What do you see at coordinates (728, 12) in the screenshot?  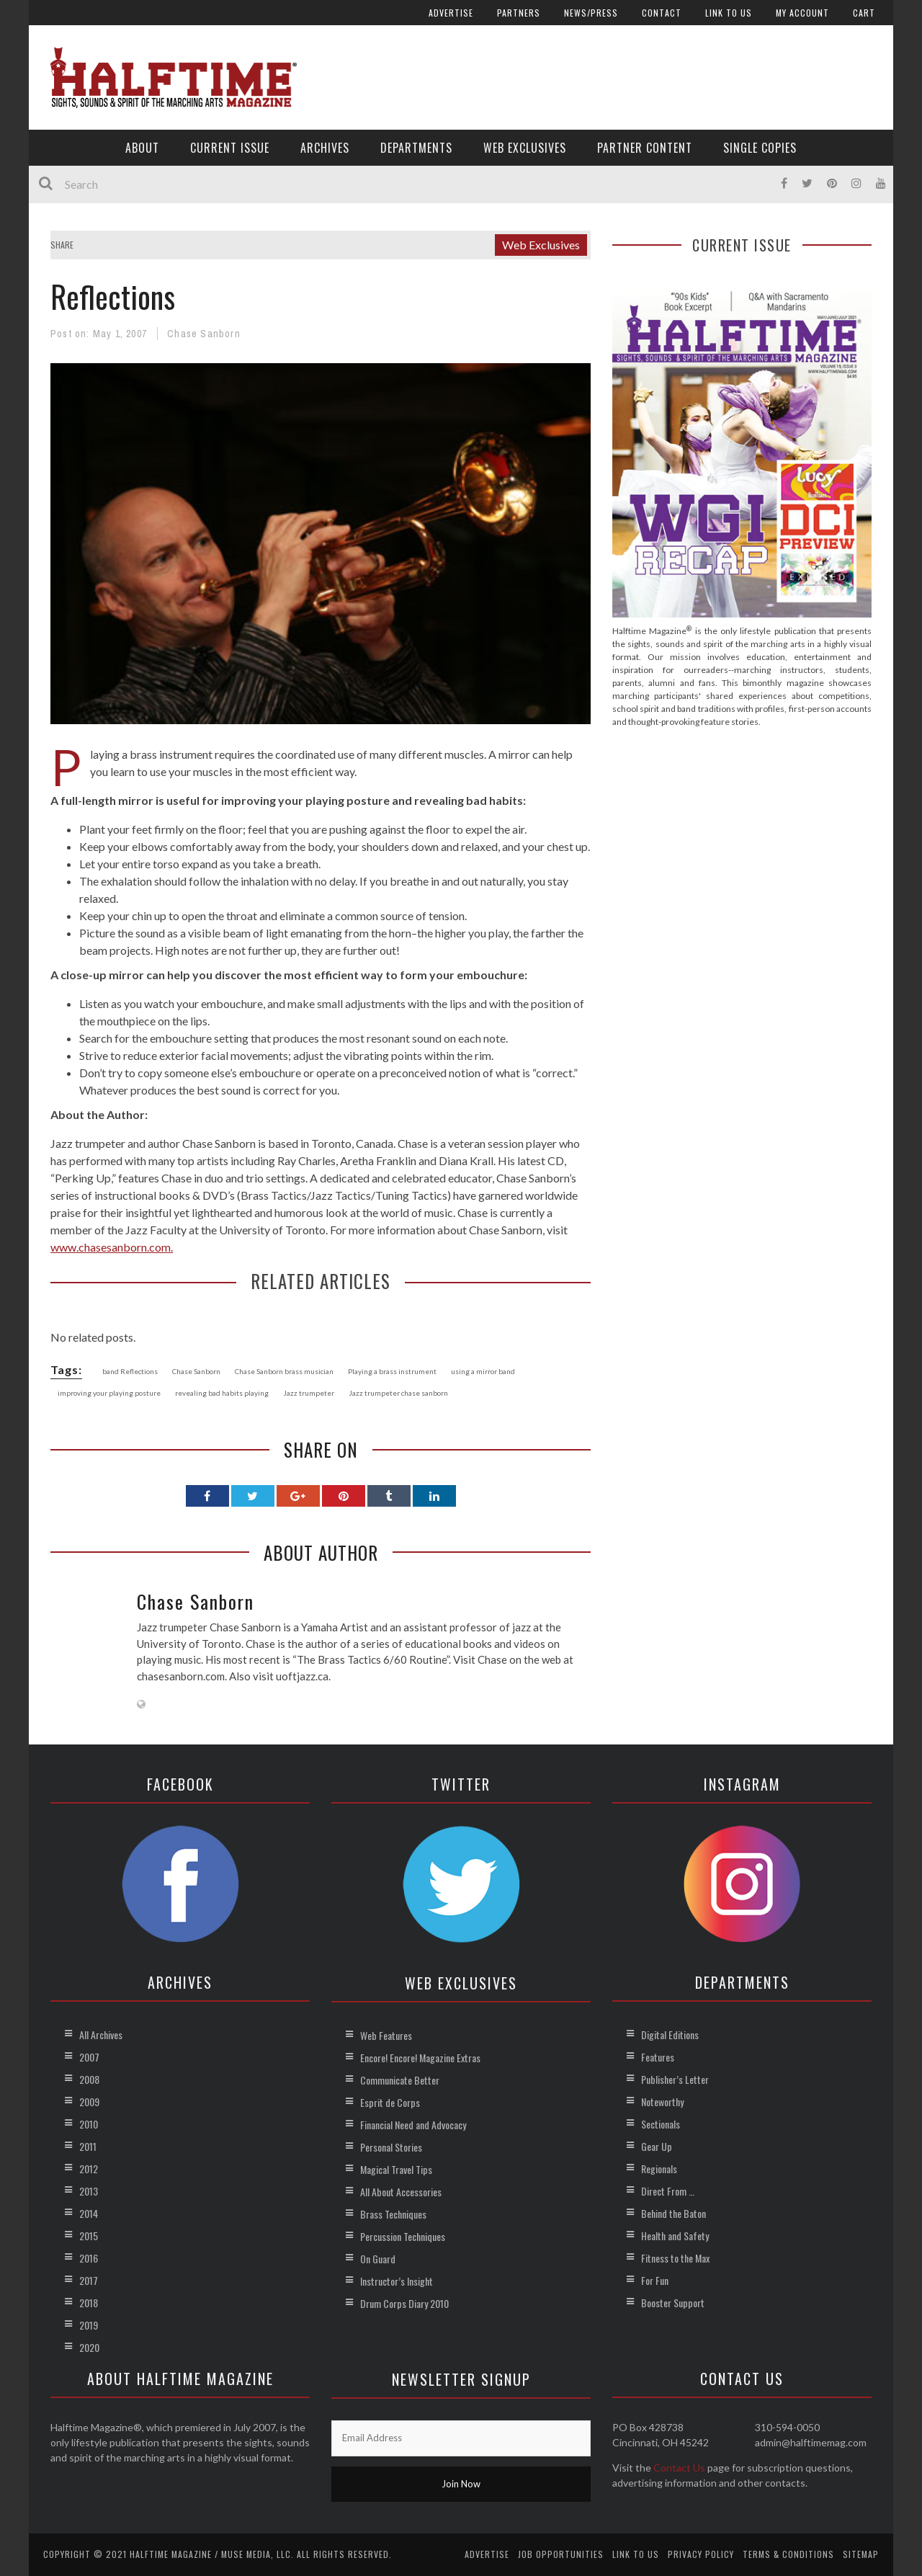 I see `Link to Us` at bounding box center [728, 12].